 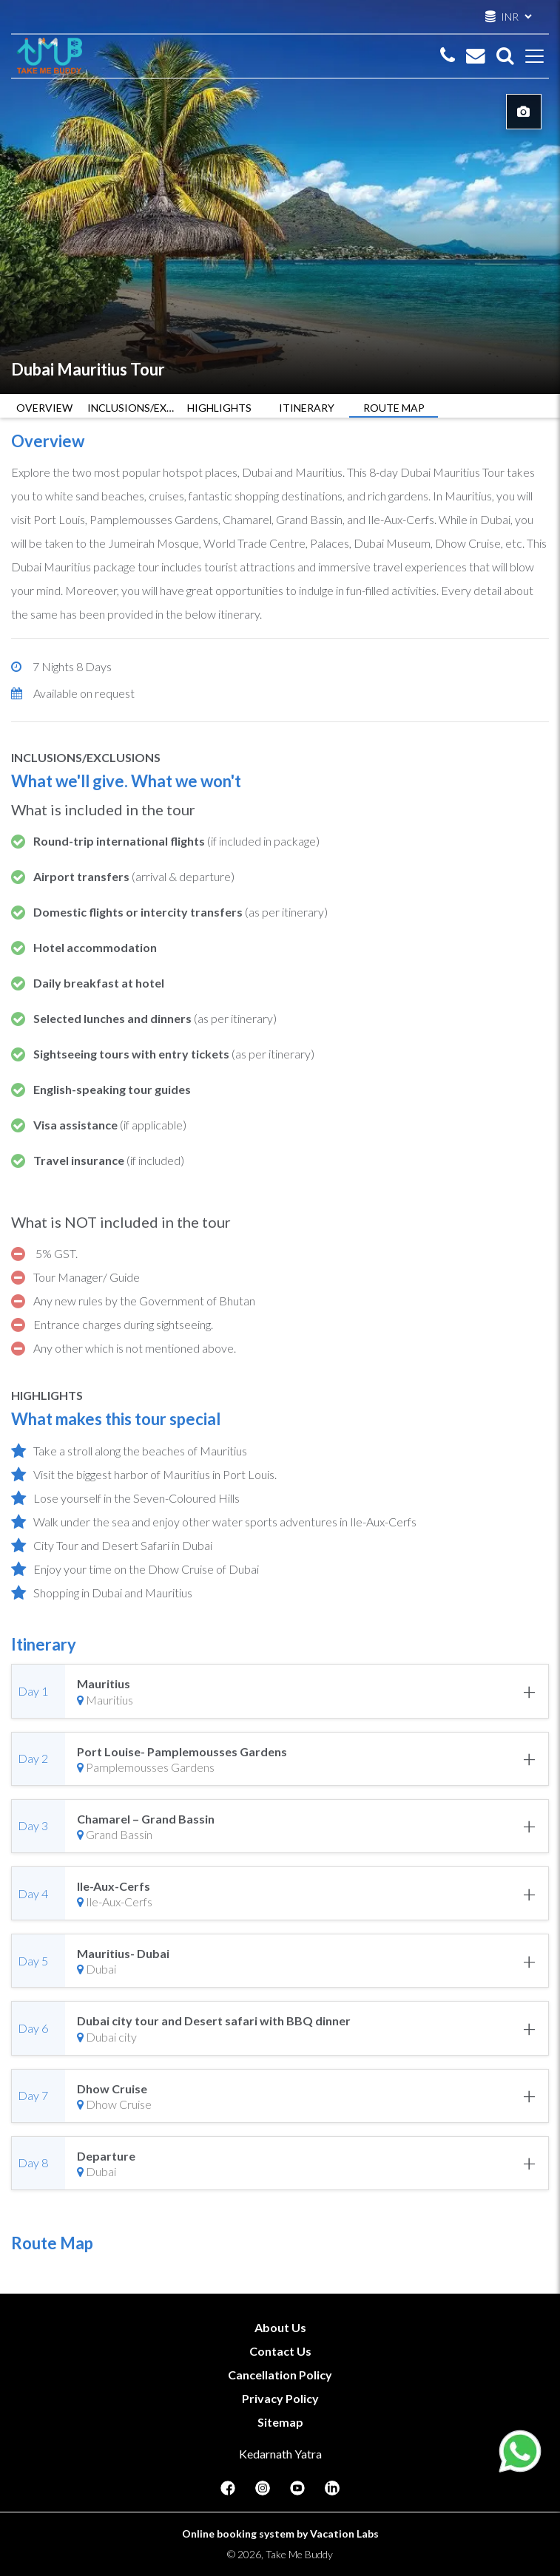 I want to click on HIGHLIGHTS, so click(x=219, y=407).